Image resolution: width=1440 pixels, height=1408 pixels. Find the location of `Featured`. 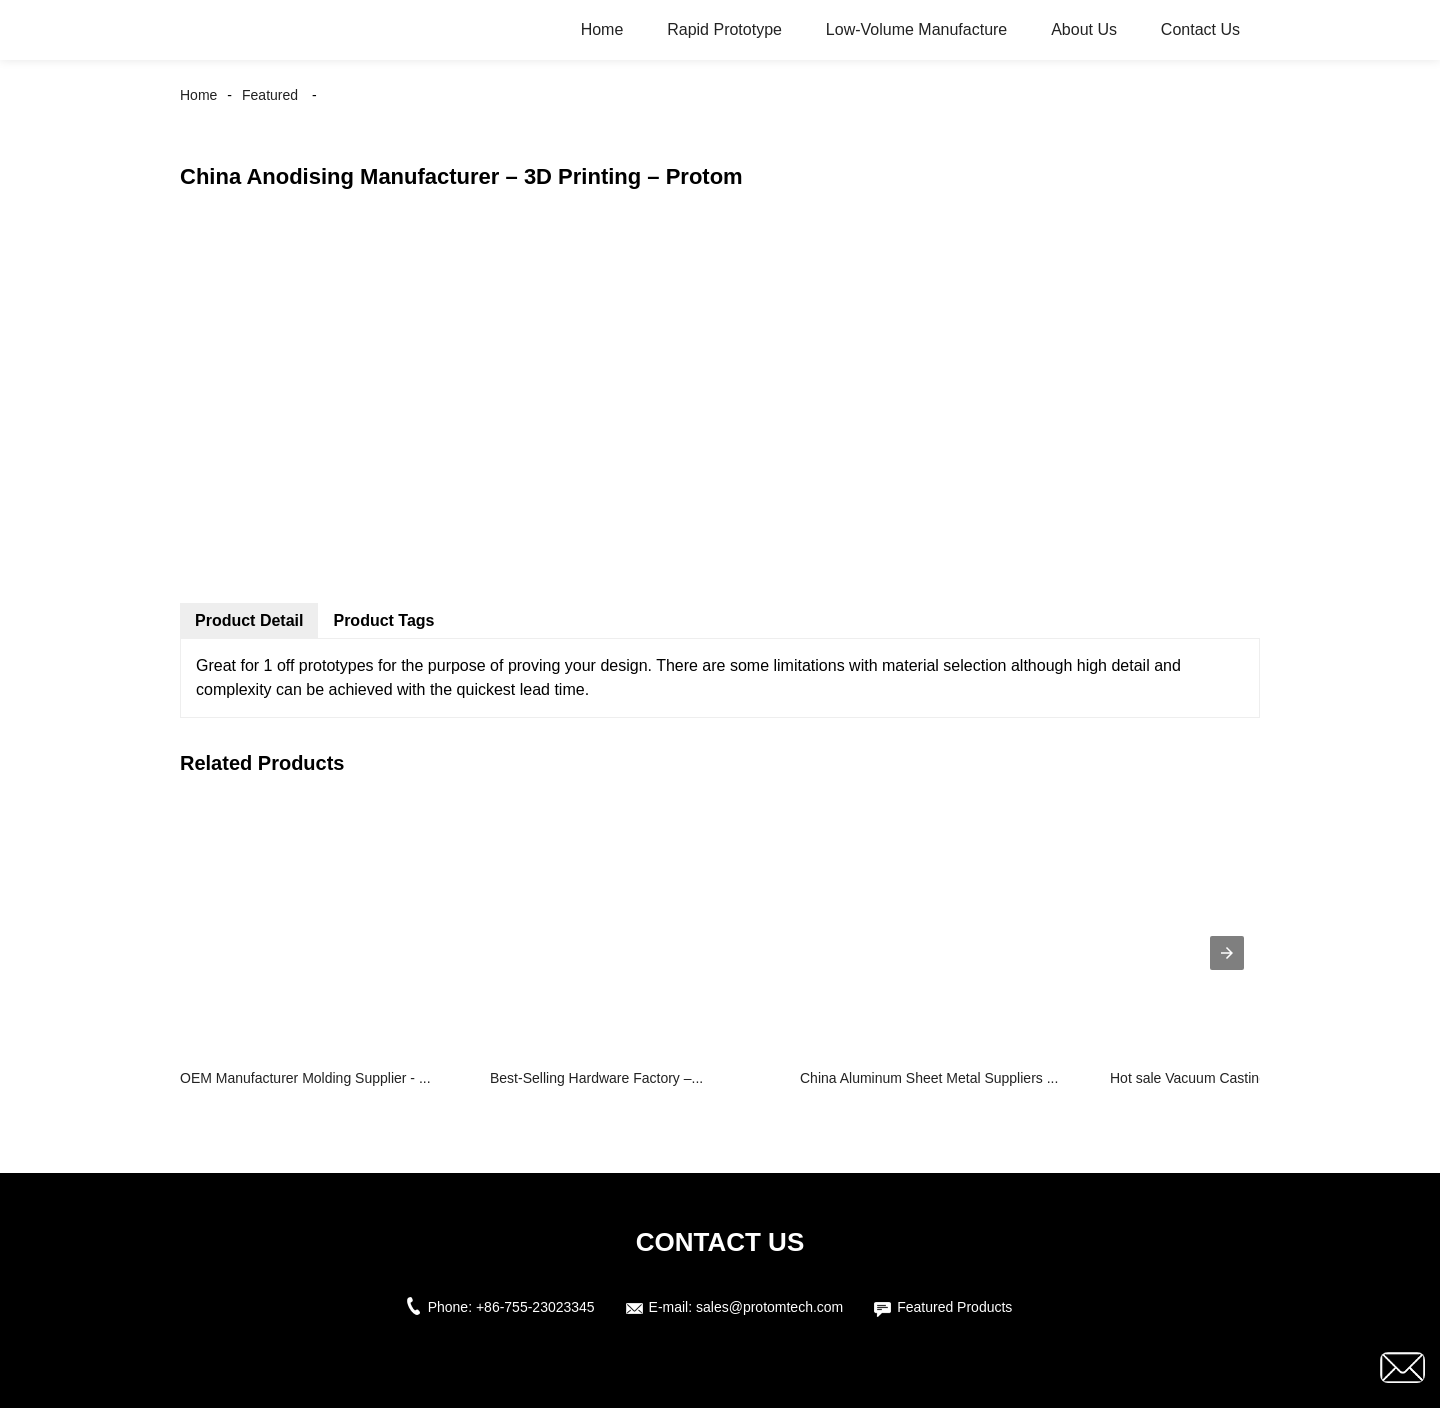

Featured is located at coordinates (270, 95).